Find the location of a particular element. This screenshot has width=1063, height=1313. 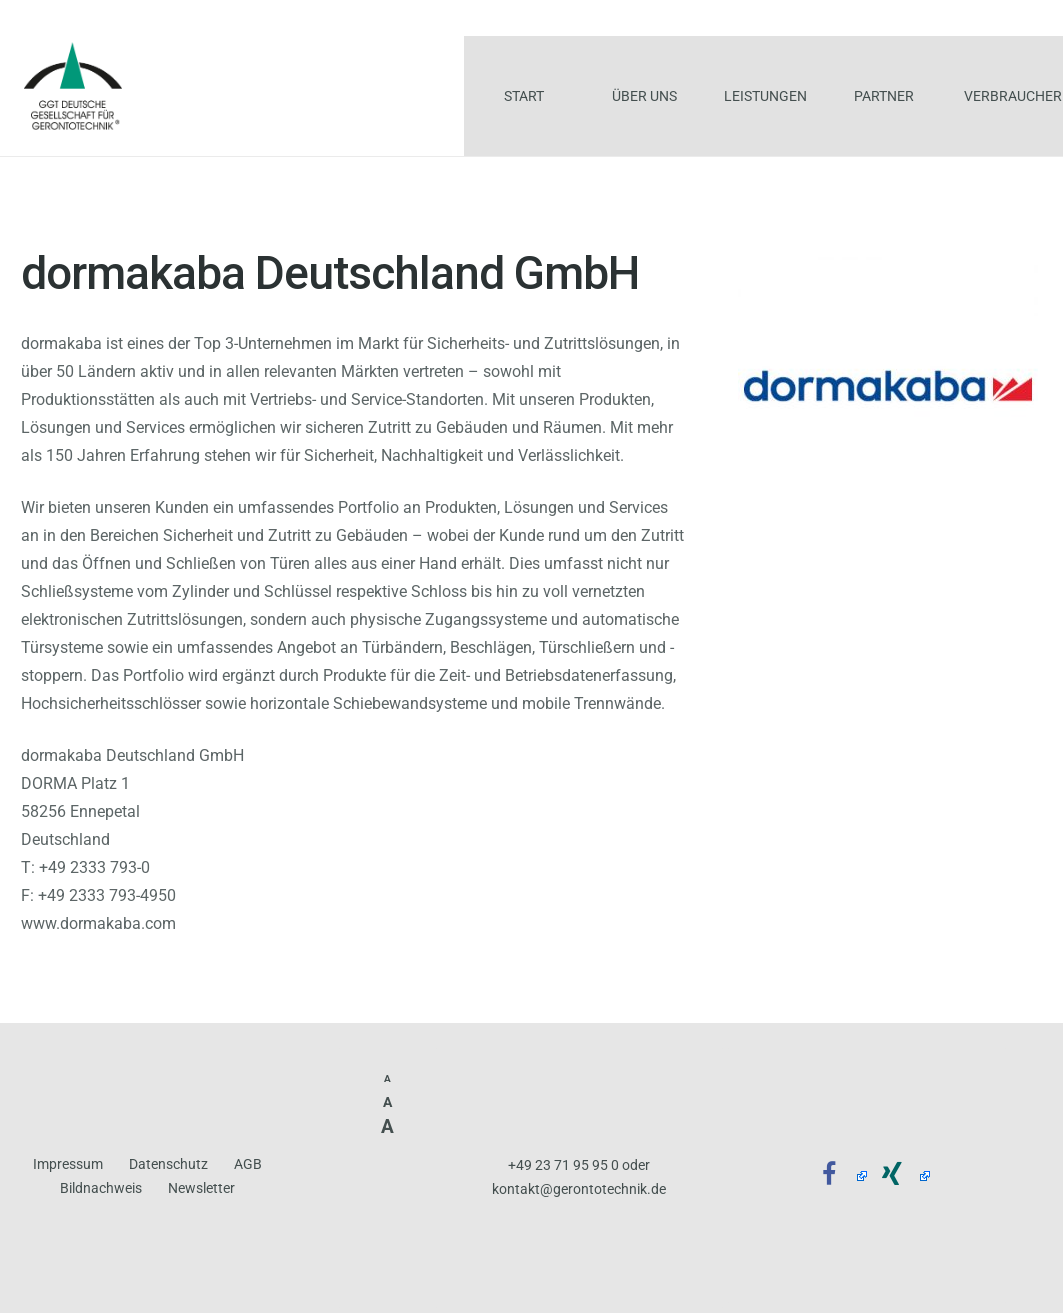

Bildnachweis is located at coordinates (101, 1188).